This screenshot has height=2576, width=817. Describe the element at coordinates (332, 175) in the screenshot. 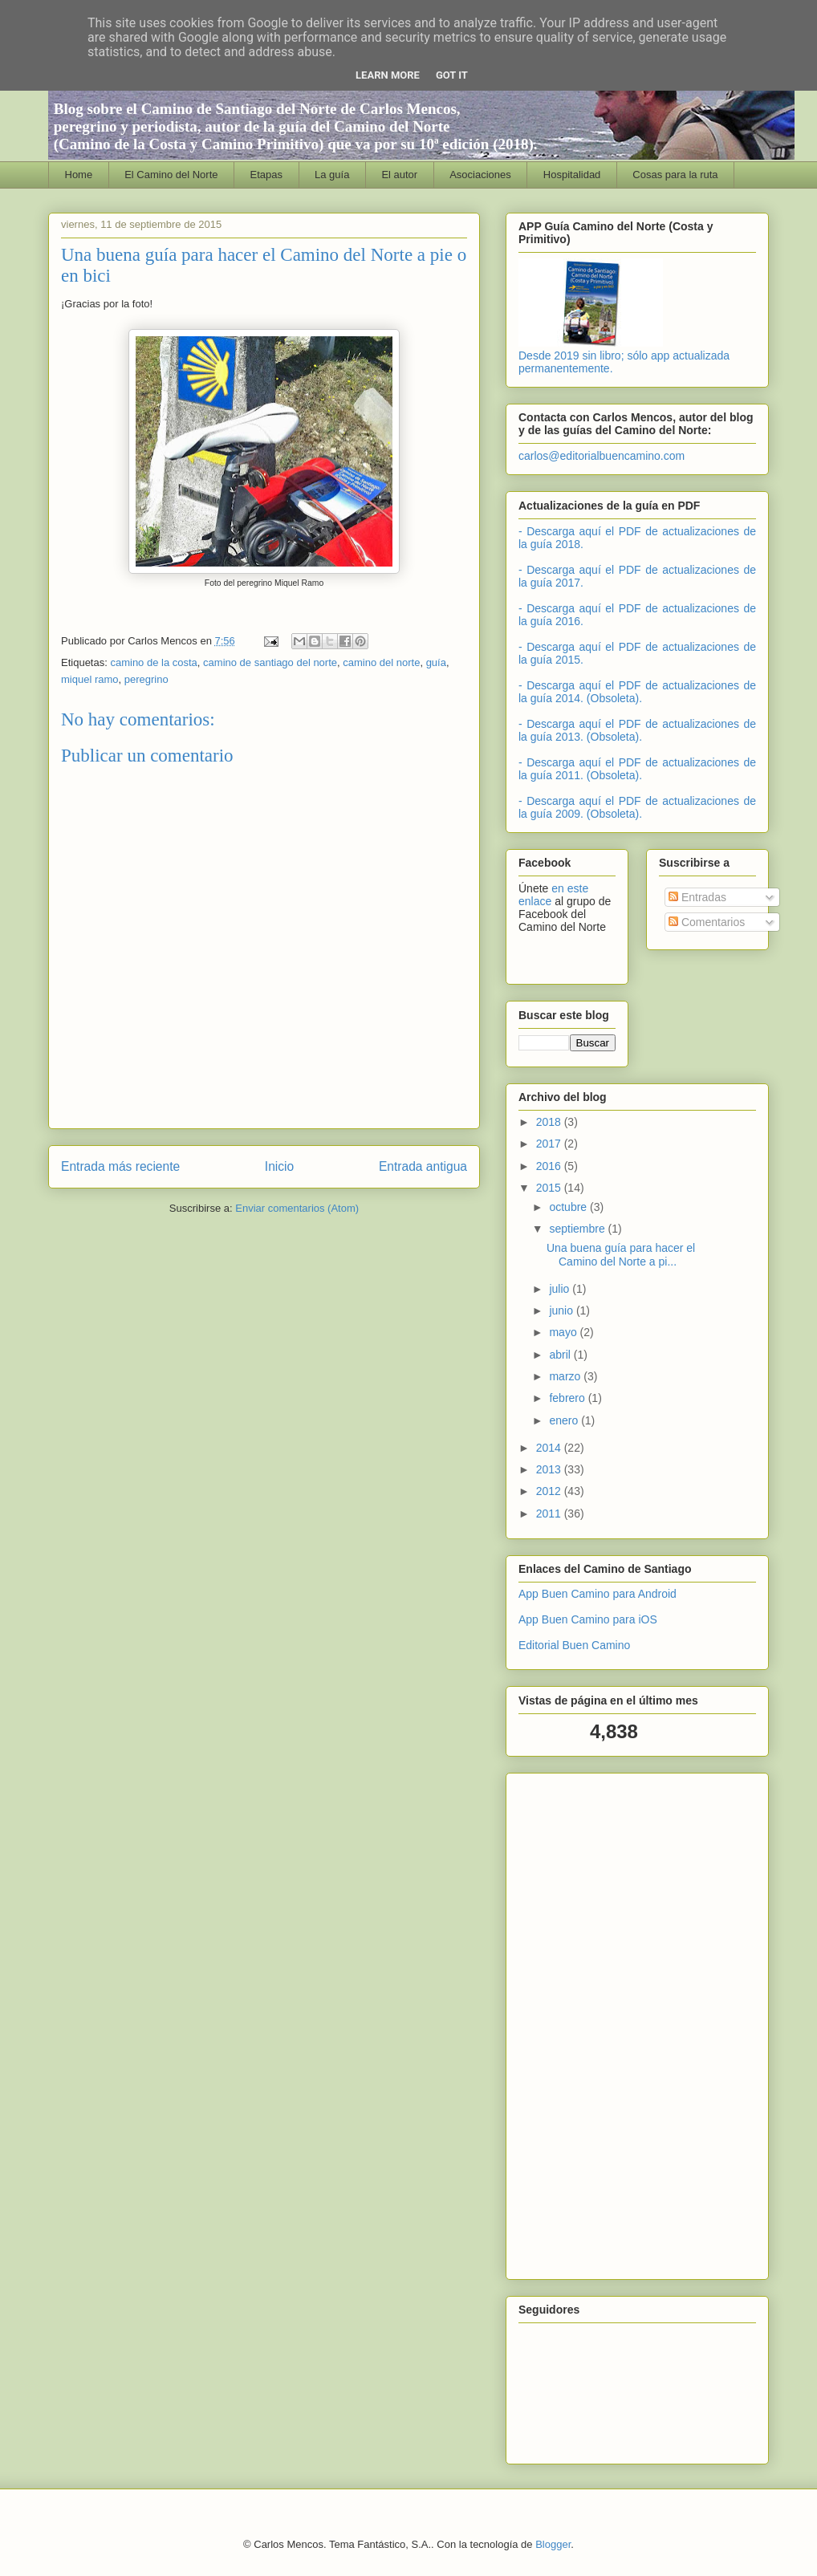

I see `La guía` at that location.